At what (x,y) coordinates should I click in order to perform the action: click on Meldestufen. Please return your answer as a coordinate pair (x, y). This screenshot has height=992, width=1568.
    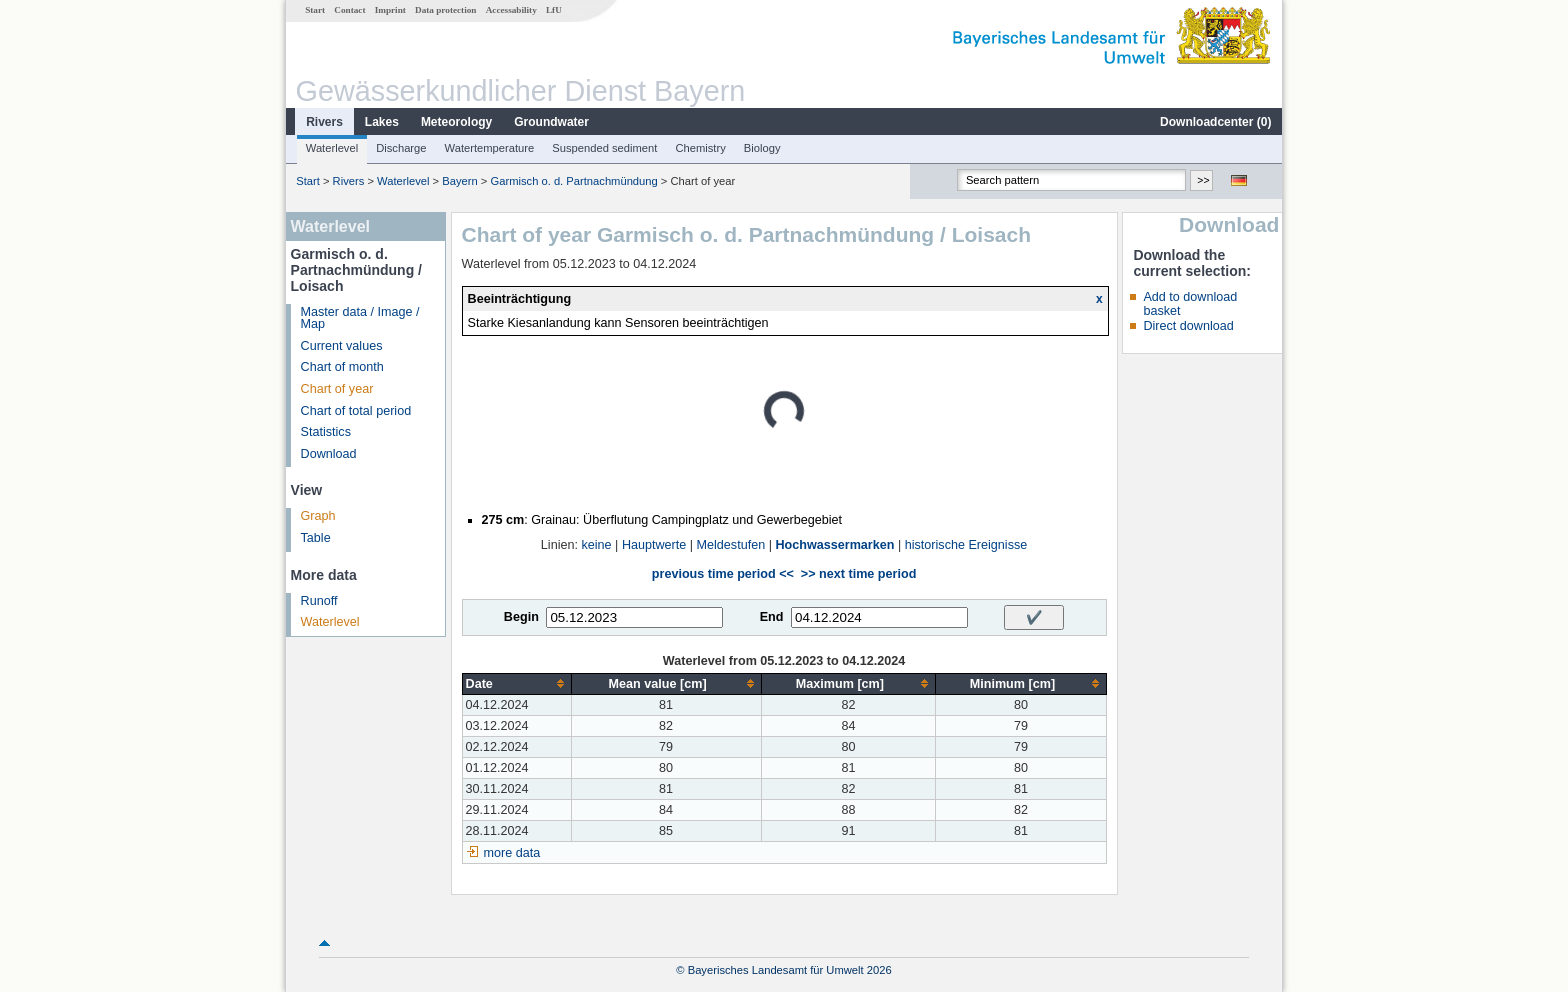
    Looking at the image, I should click on (731, 545).